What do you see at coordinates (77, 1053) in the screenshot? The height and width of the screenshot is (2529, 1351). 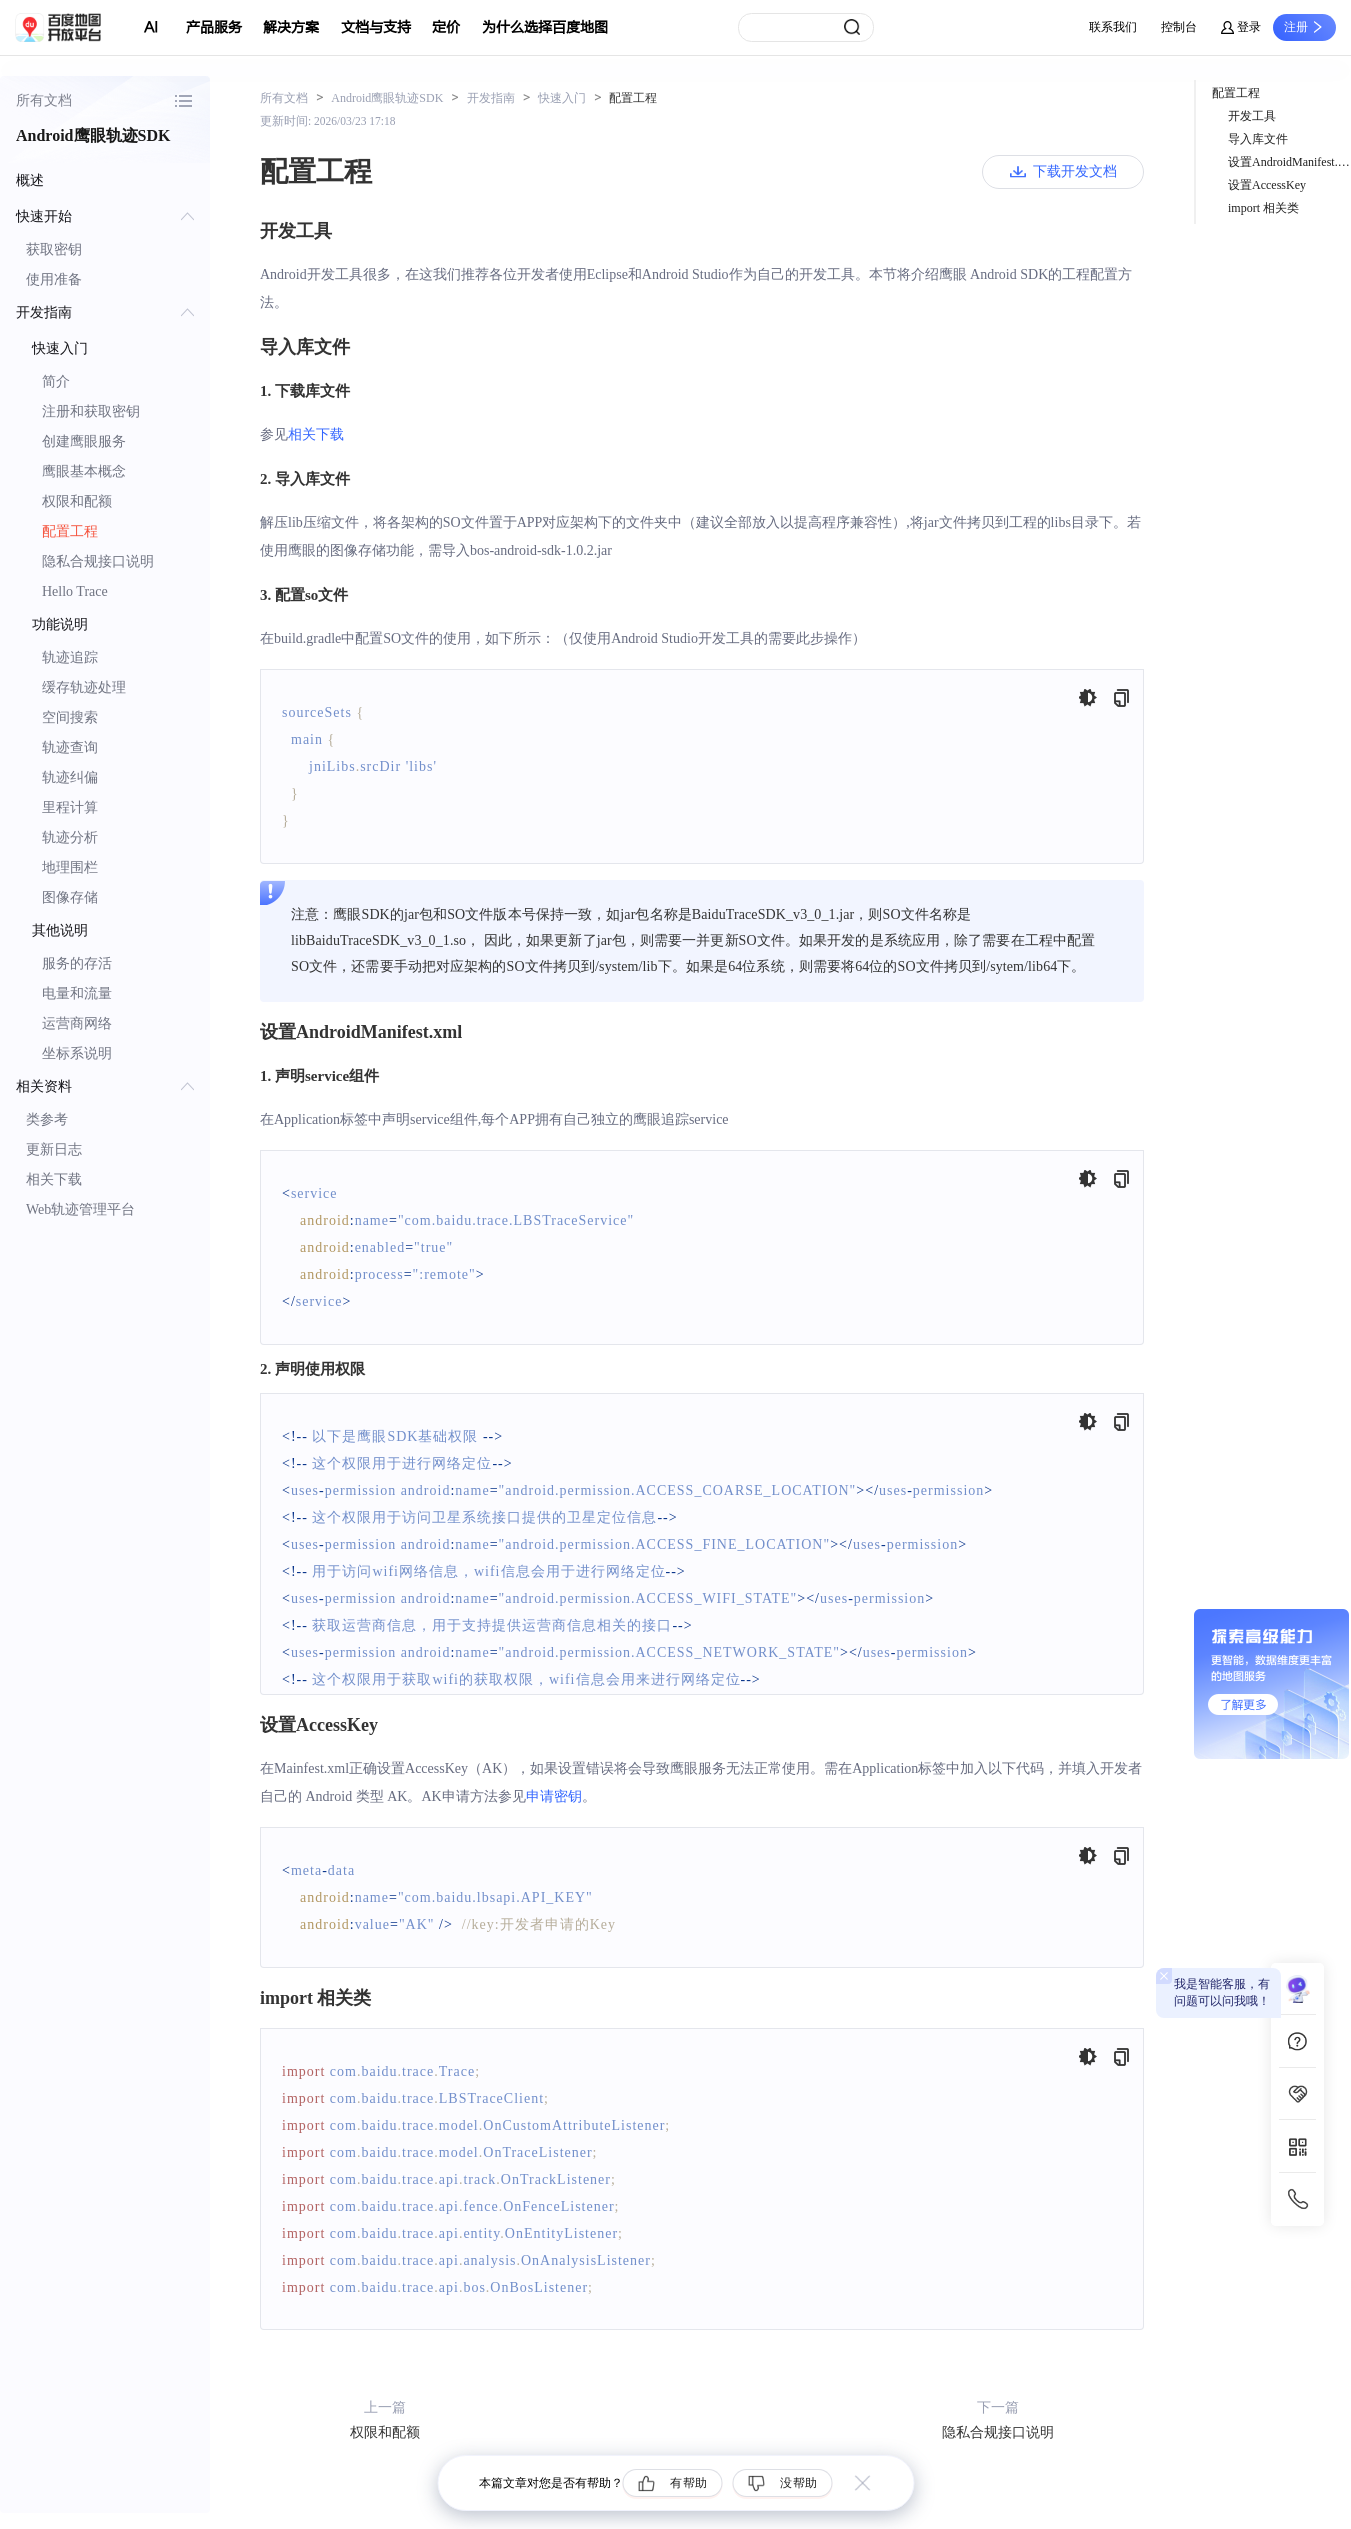 I see `坐标系说明` at bounding box center [77, 1053].